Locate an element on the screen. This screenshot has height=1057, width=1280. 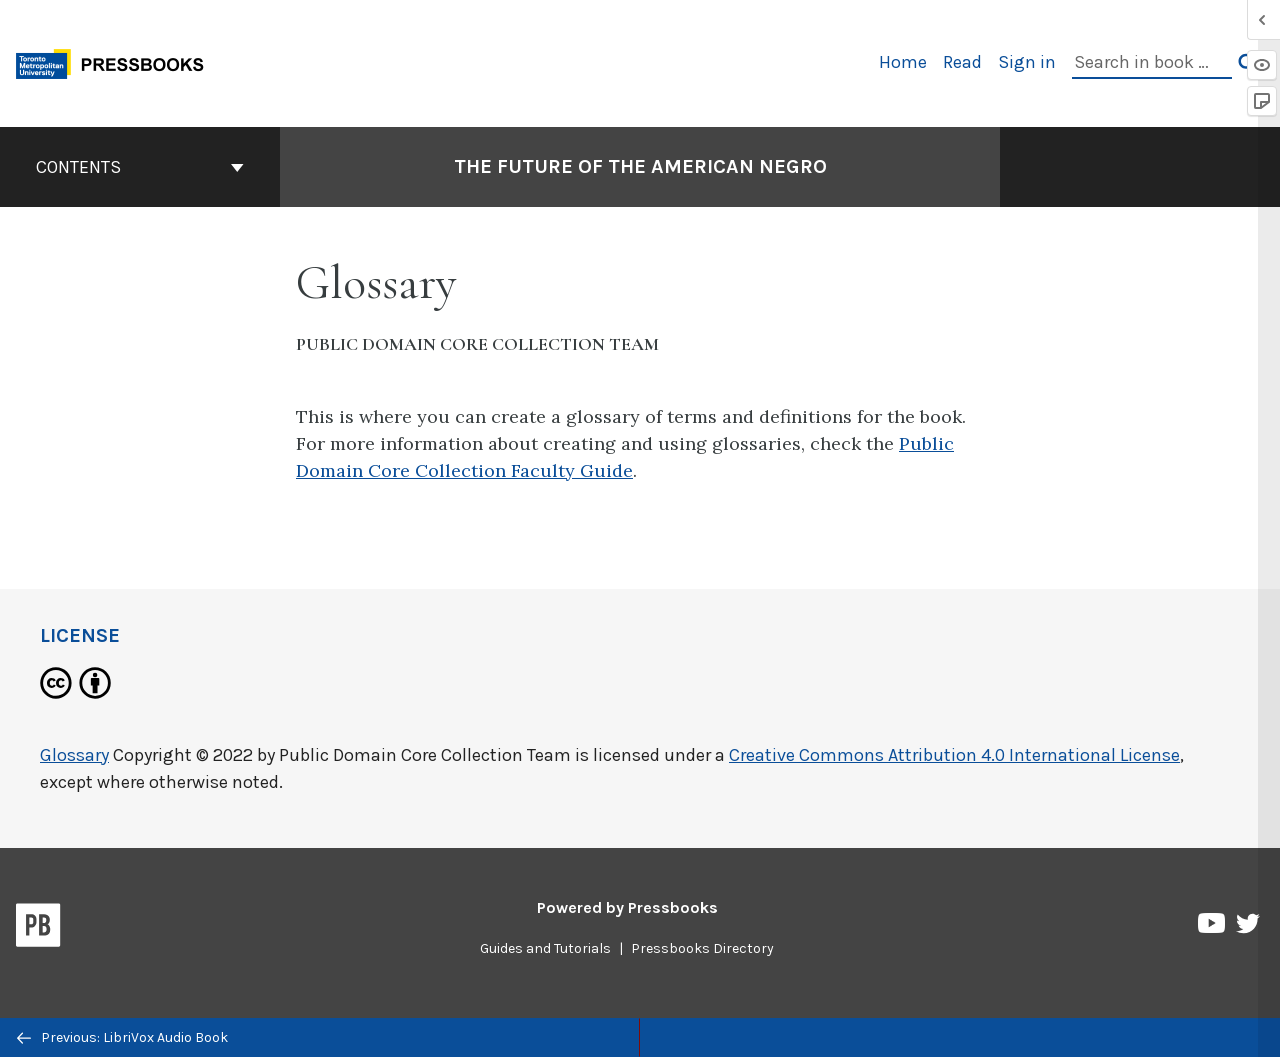
Powered by is located at coordinates (627, 907).